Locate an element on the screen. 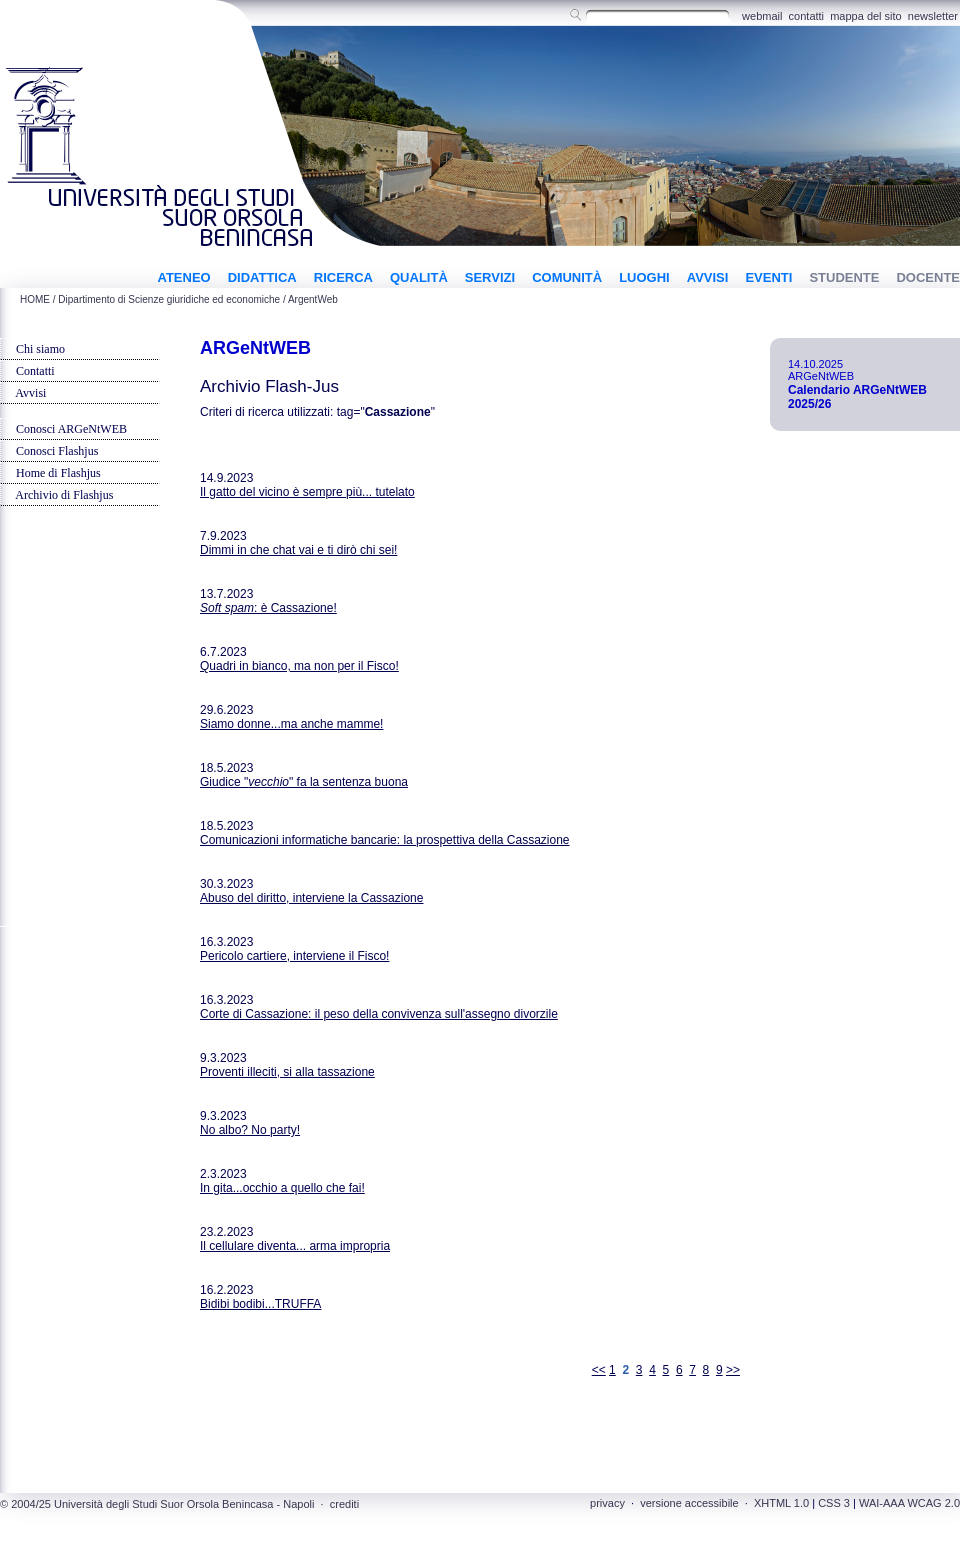  No albo? No party! is located at coordinates (250, 1130).